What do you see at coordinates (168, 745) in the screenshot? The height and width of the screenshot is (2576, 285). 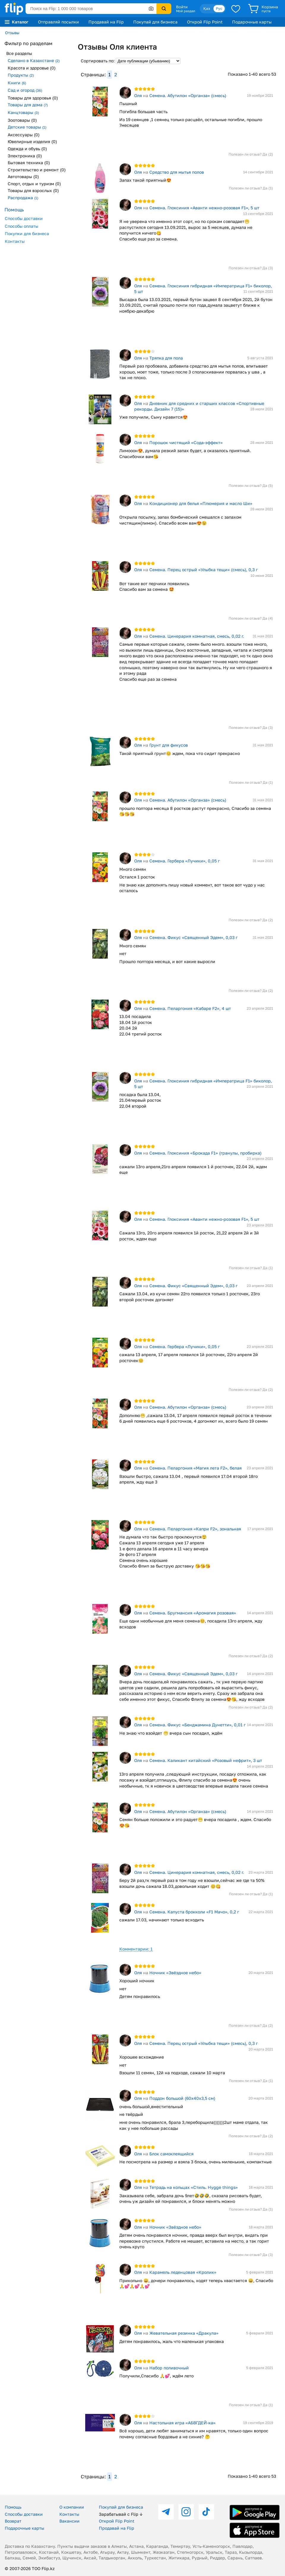 I see `Грунт для фикусов` at bounding box center [168, 745].